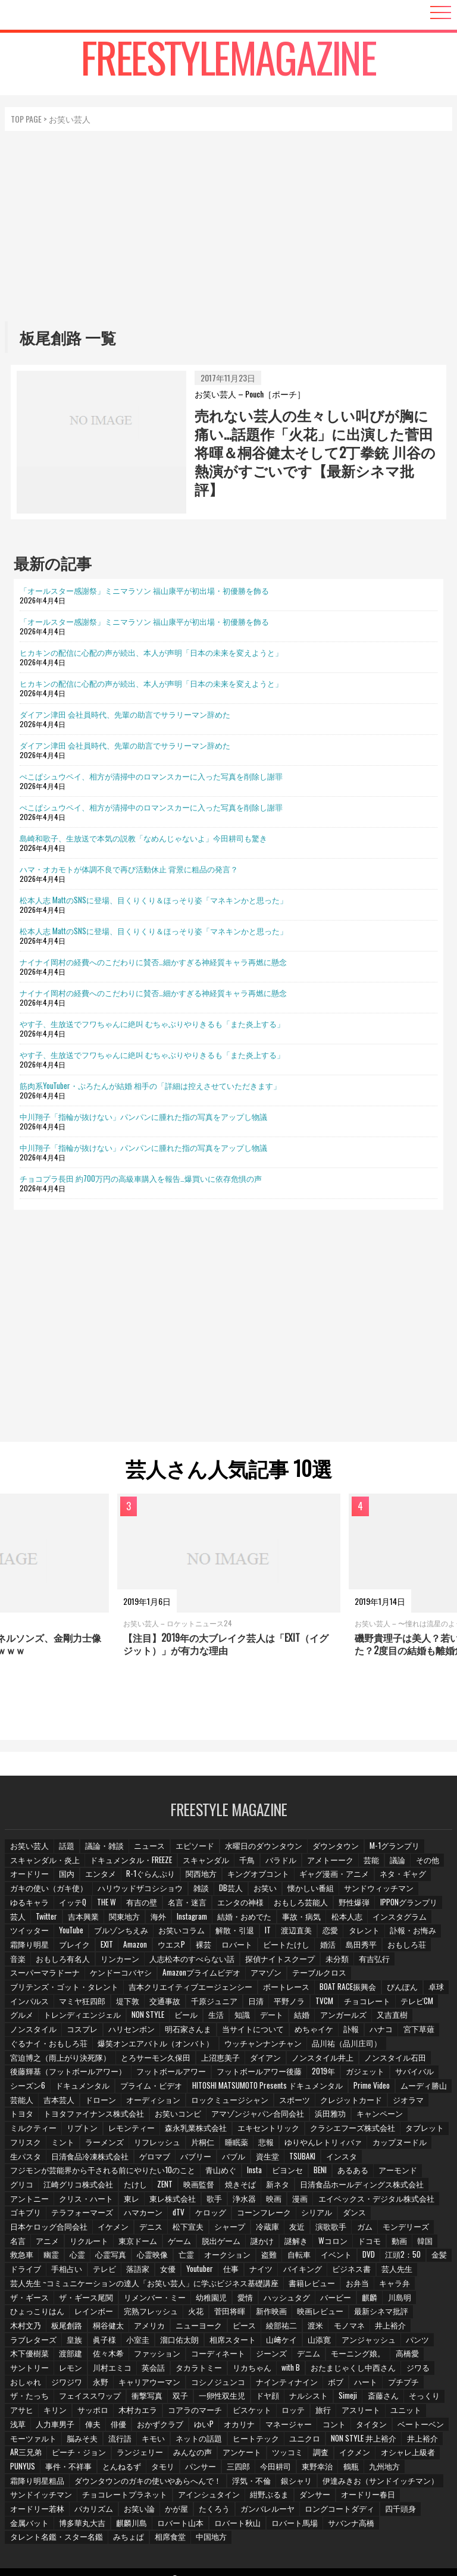 This screenshot has height=2576, width=457. I want to click on 渡米, so click(234, 2328).